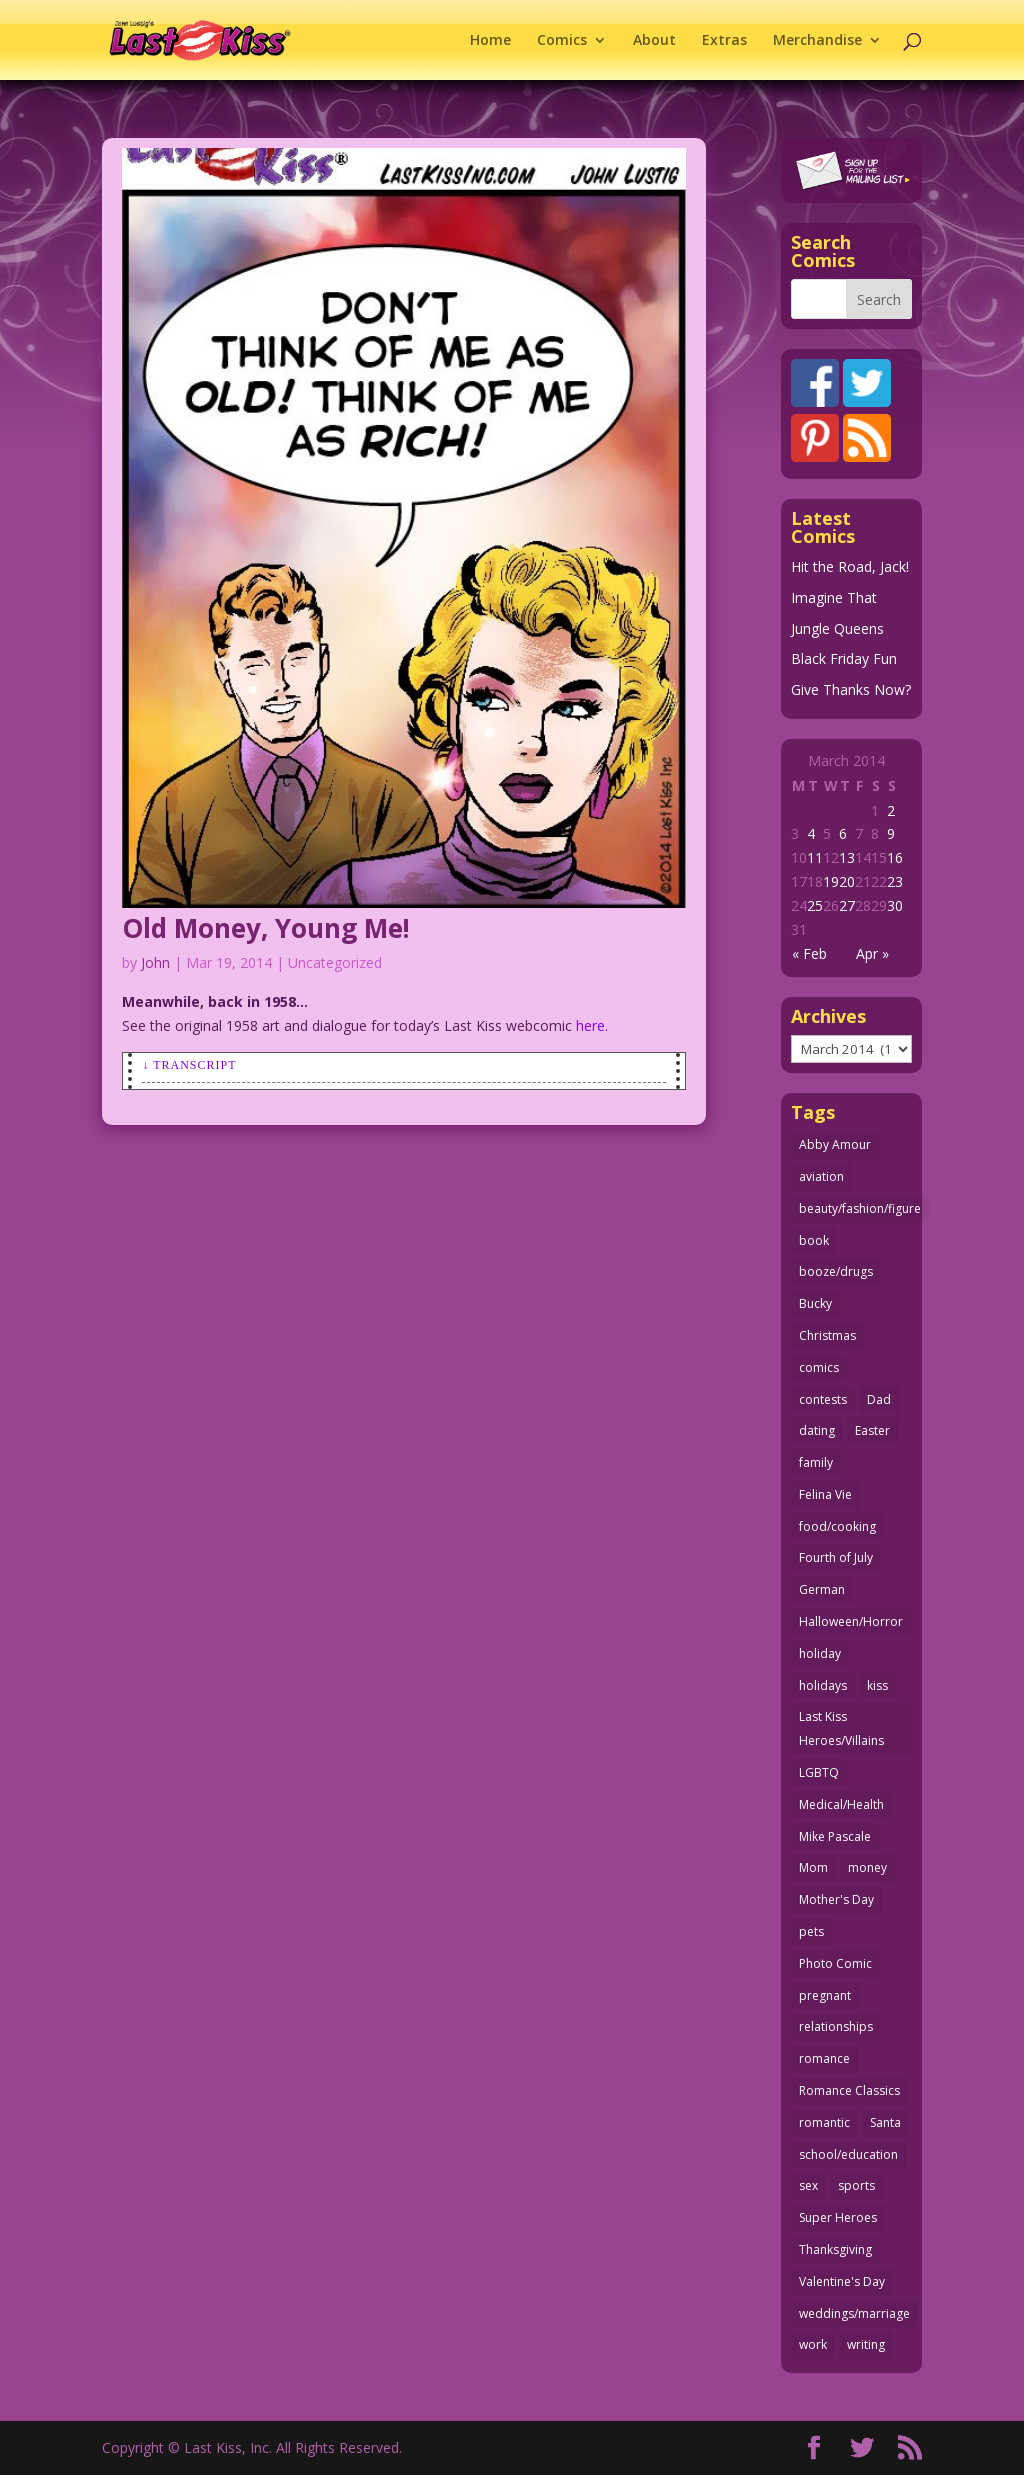 The width and height of the screenshot is (1024, 2475). Describe the element at coordinates (844, 658) in the screenshot. I see `Black Friday Fun` at that location.